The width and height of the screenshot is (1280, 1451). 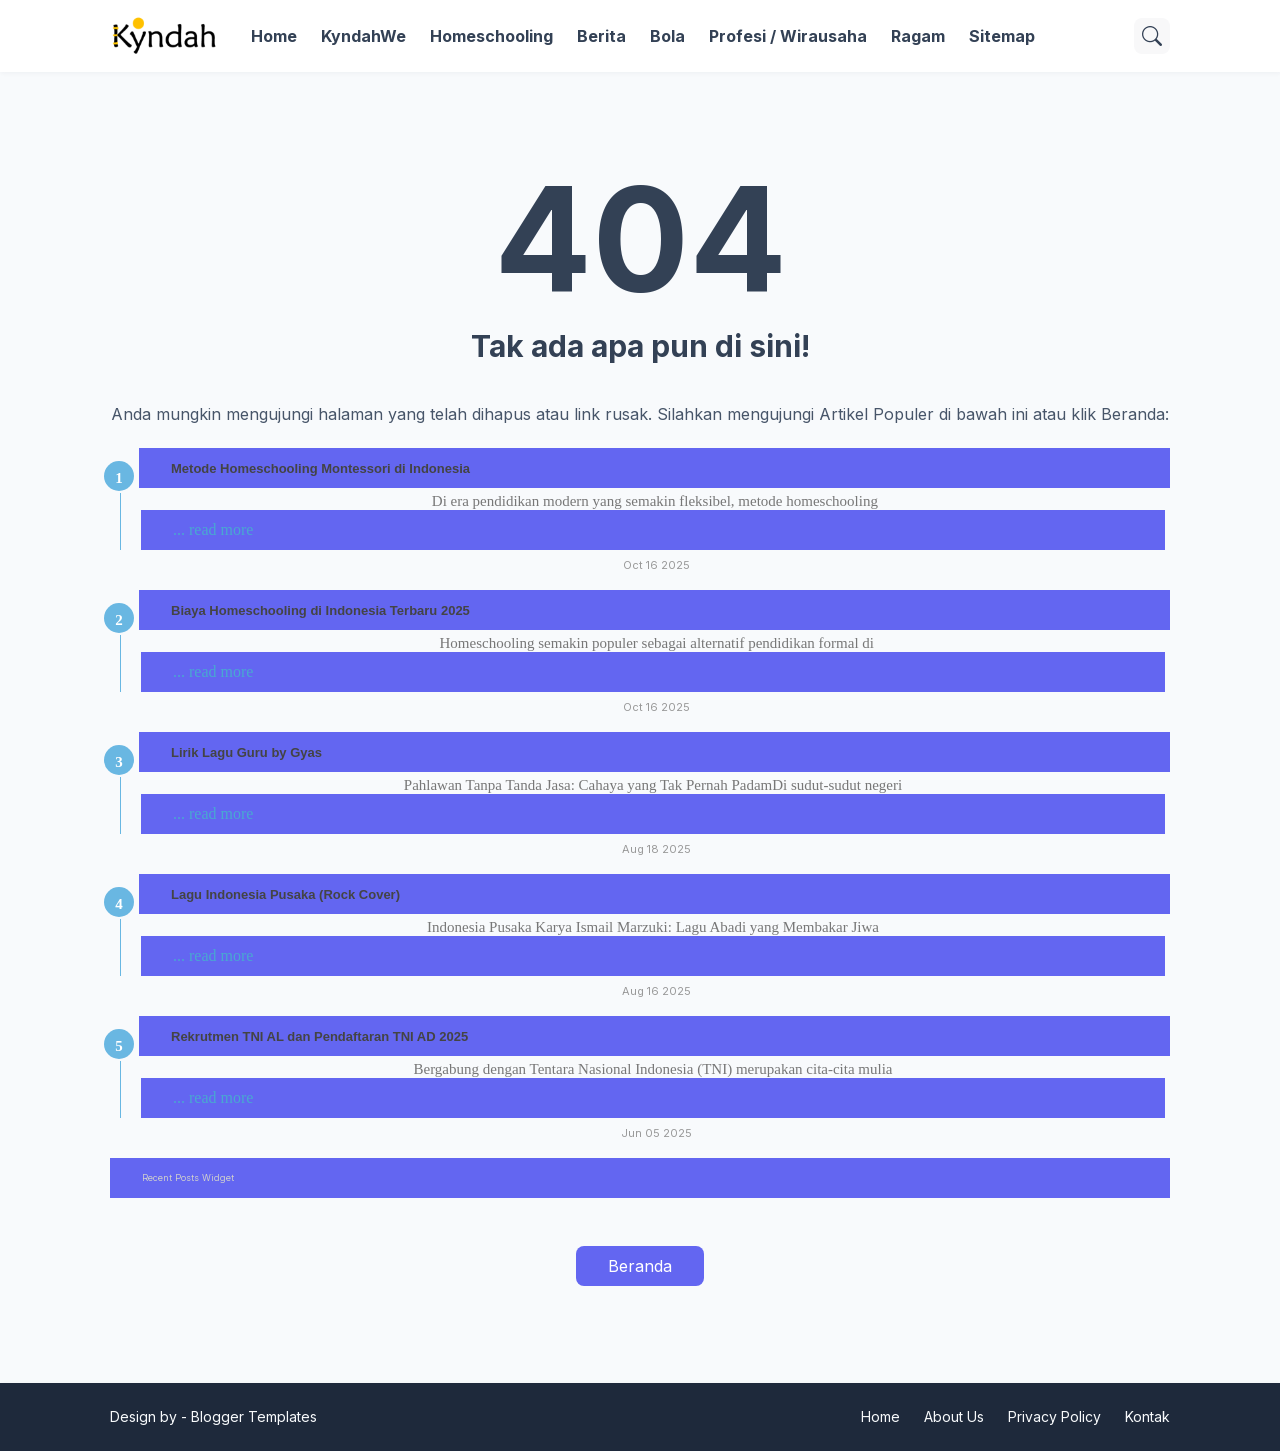 What do you see at coordinates (1147, 1416) in the screenshot?
I see `Kontak` at bounding box center [1147, 1416].